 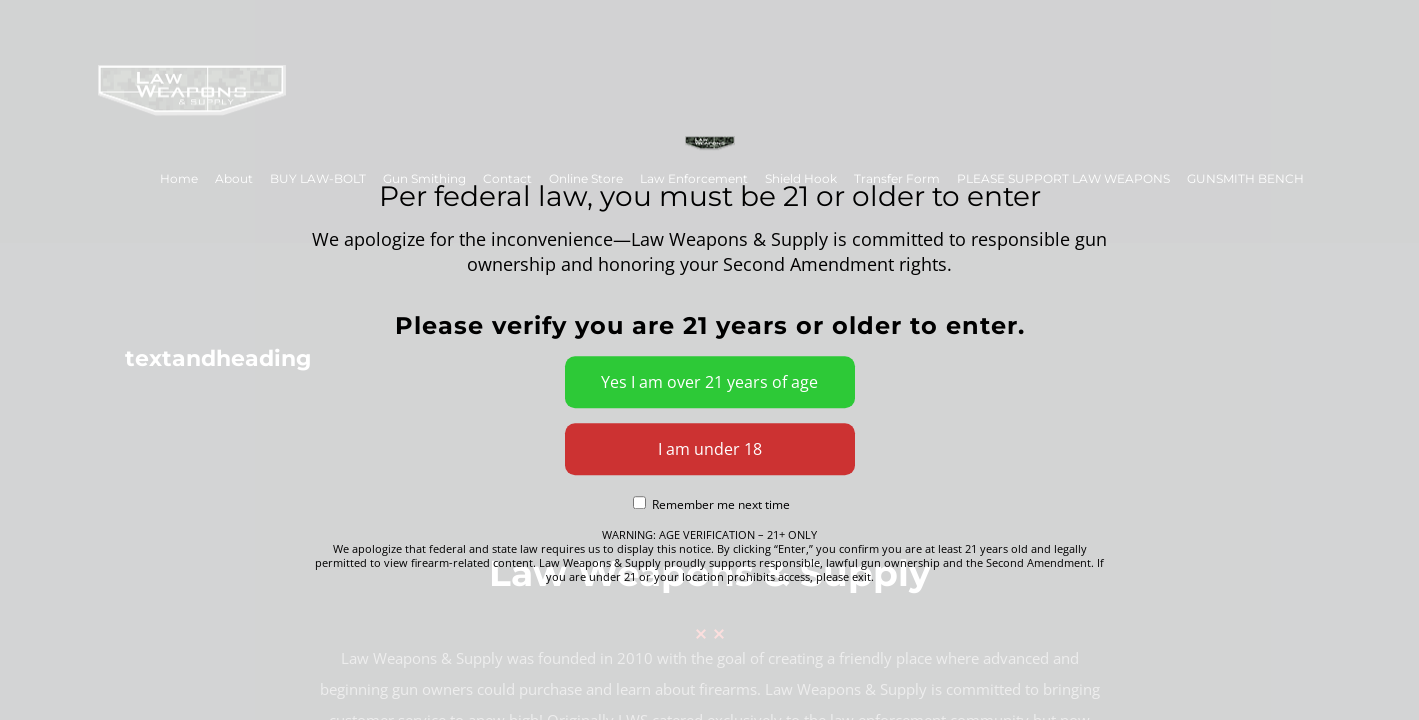 I want to click on Remember me next time, so click(x=711, y=505).